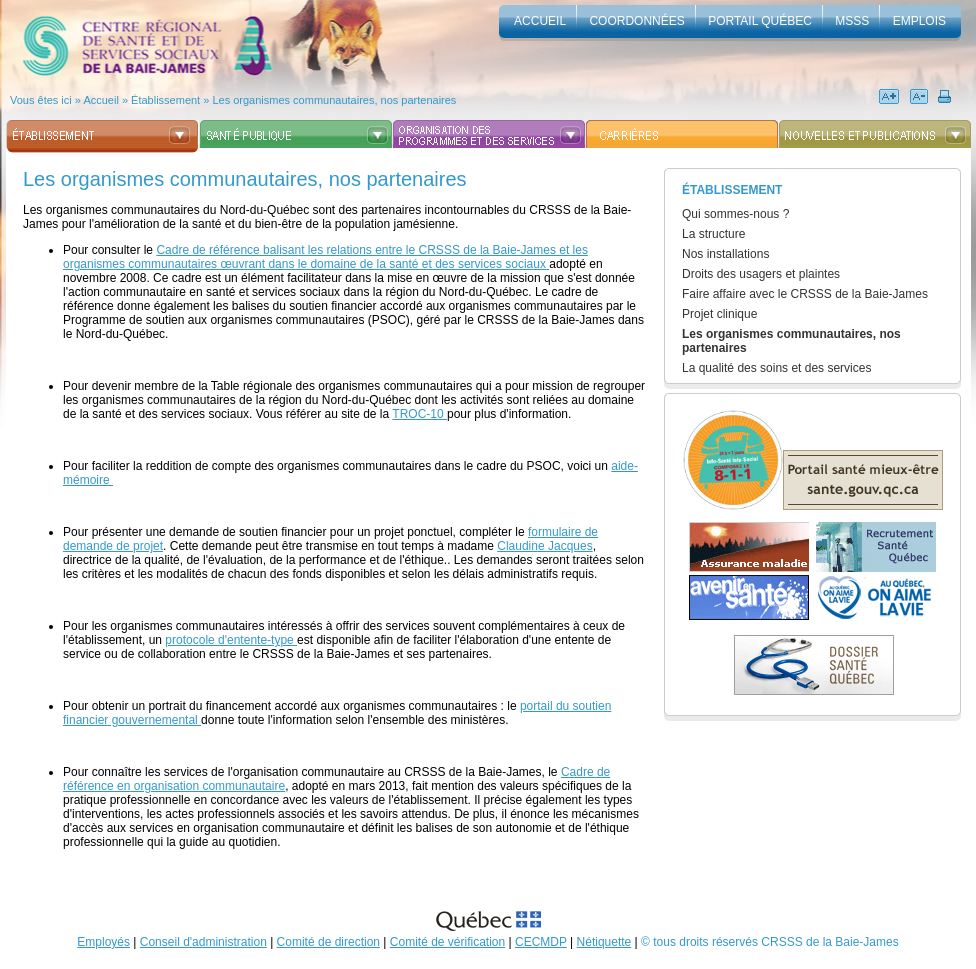 The image size is (976, 969). What do you see at coordinates (231, 640) in the screenshot?
I see `protocole d'entente-type` at bounding box center [231, 640].